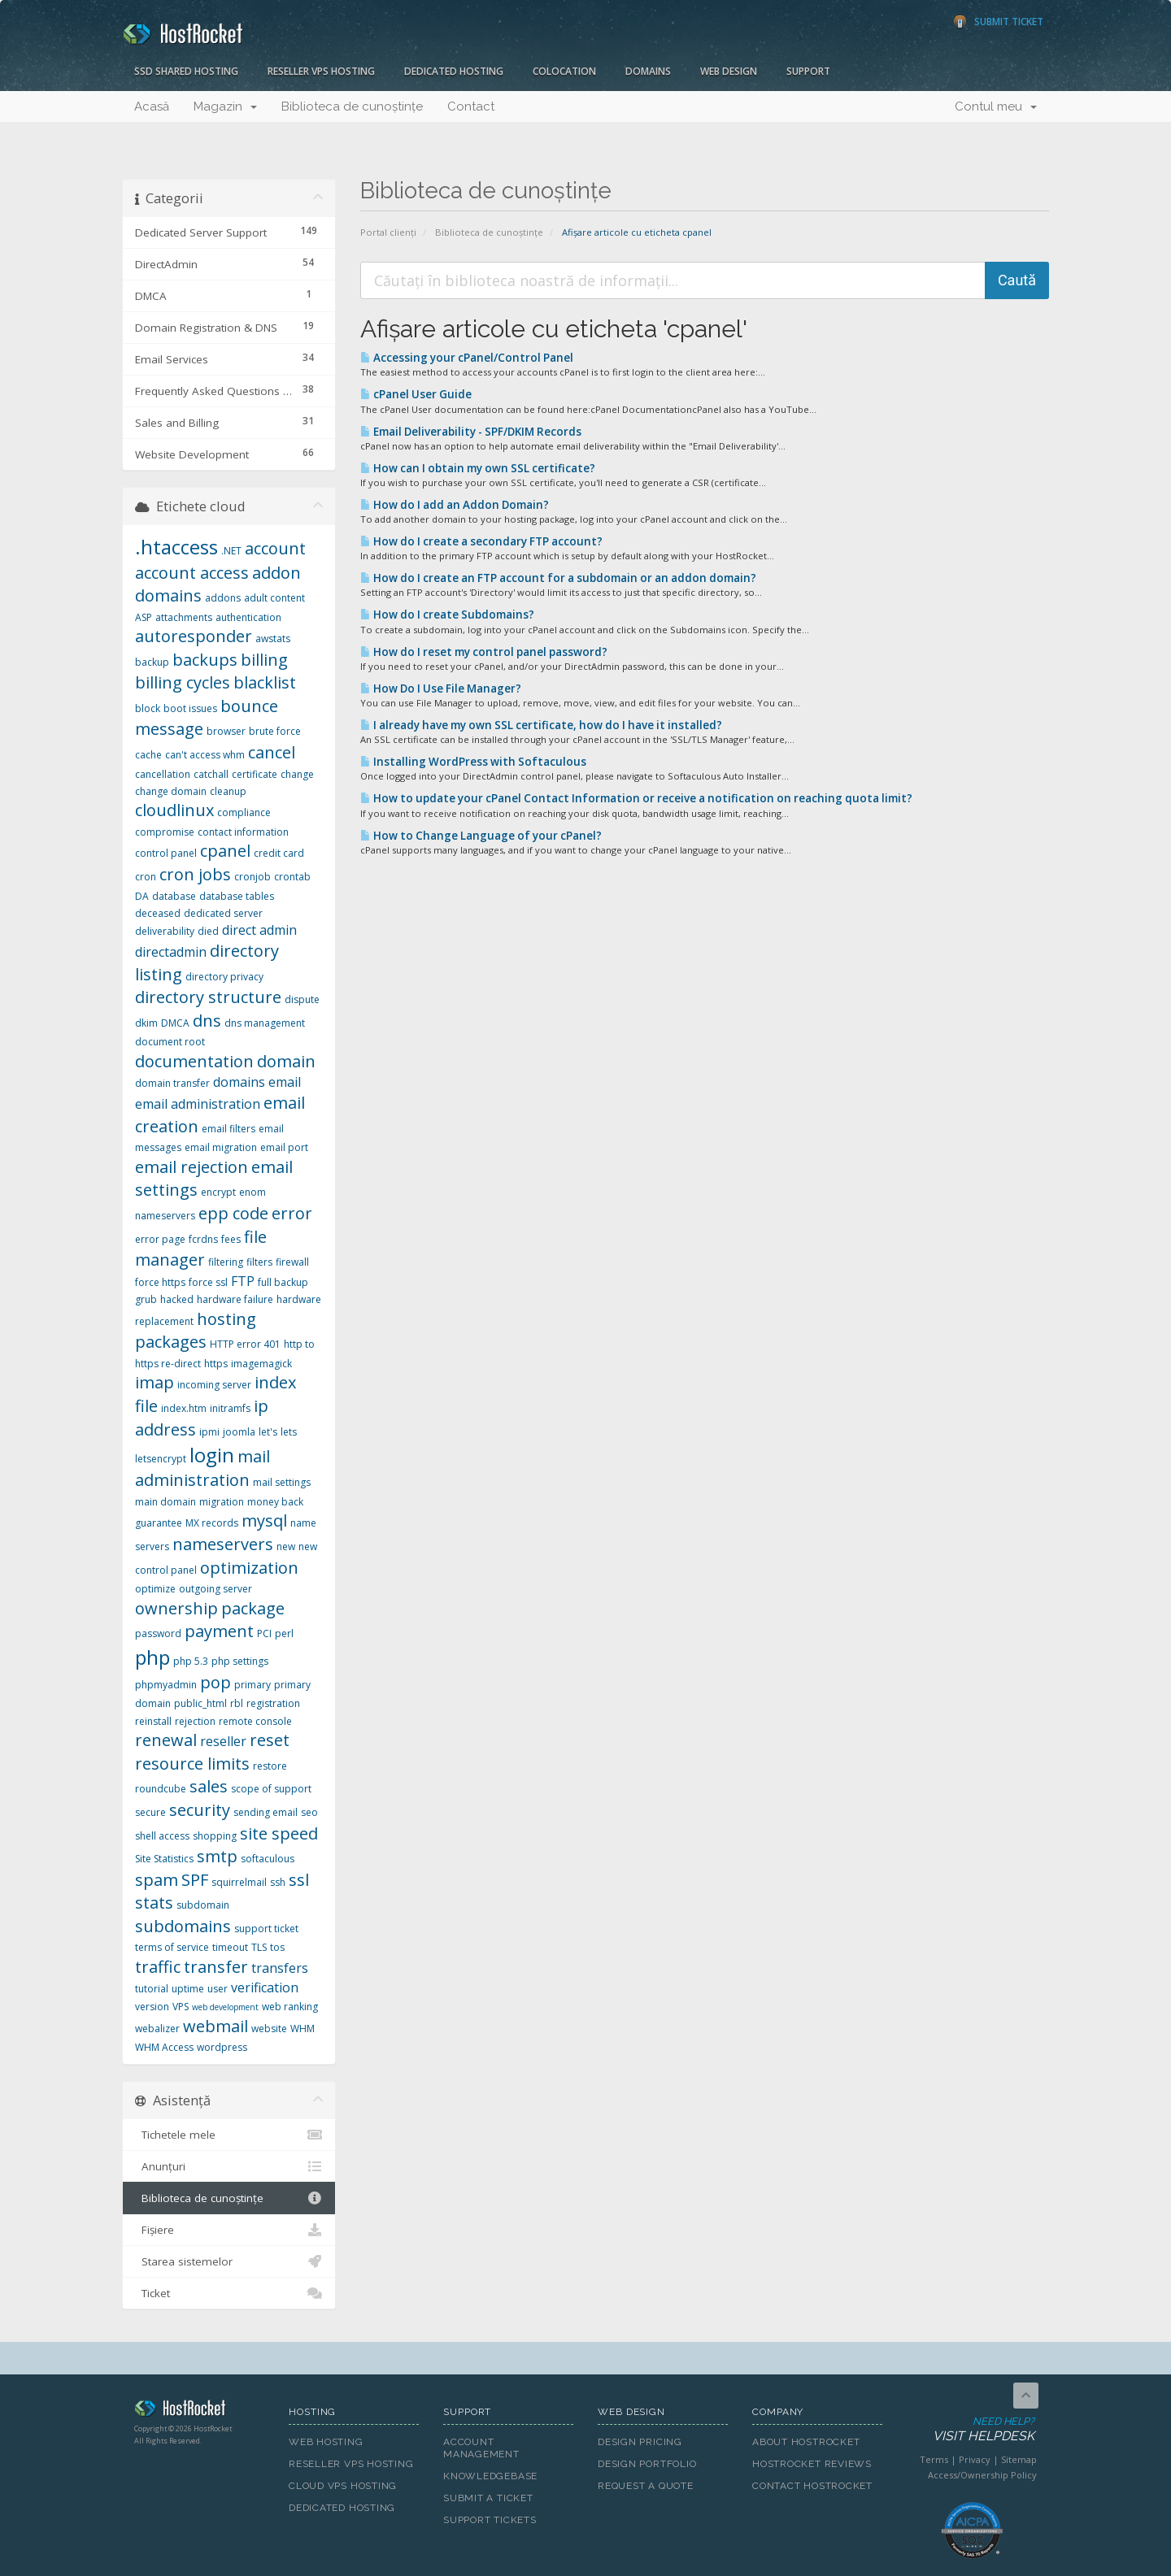 Image resolution: width=1171 pixels, height=2576 pixels. Describe the element at coordinates (558, 578) in the screenshot. I see `How do I create an FTP account for a subdomain or an addon domain?` at that location.